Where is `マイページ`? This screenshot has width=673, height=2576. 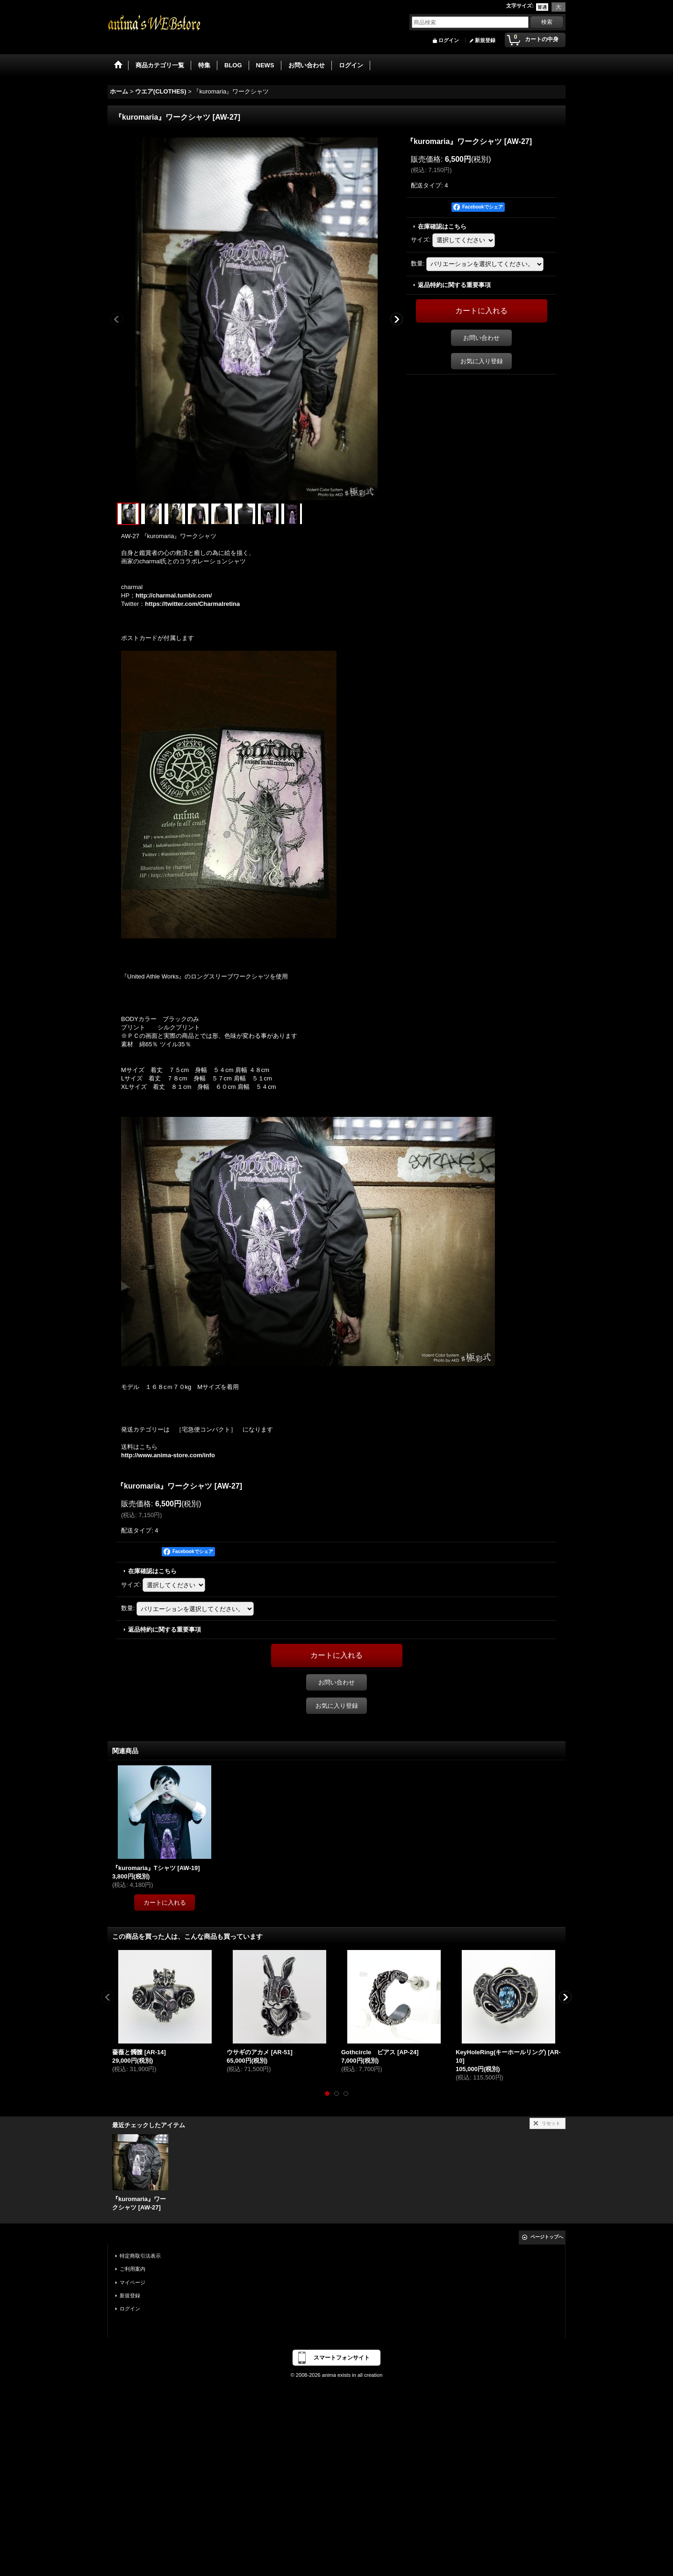
マイページ is located at coordinates (132, 2282).